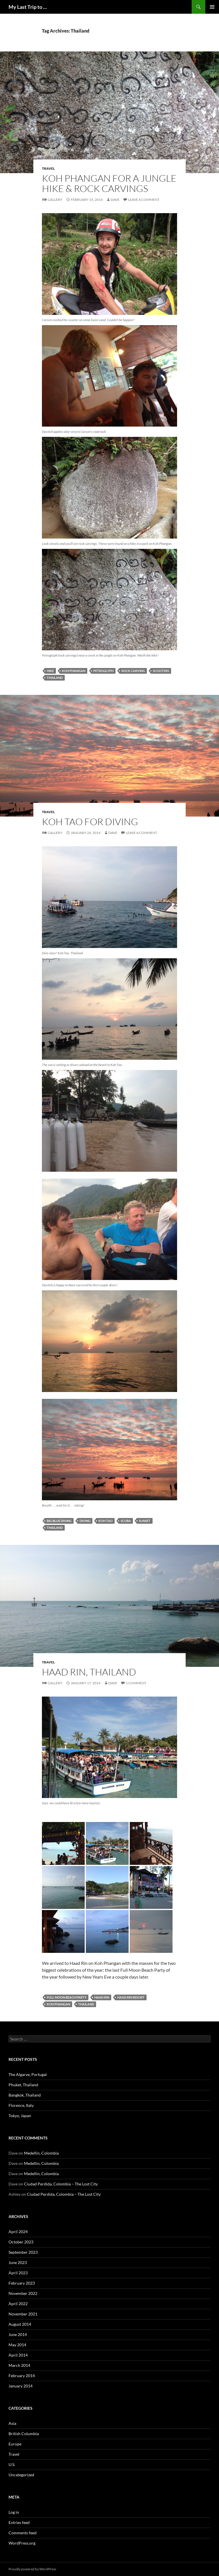 This screenshot has width=219, height=2576. What do you see at coordinates (22, 2543) in the screenshot?
I see `WordPress.org` at bounding box center [22, 2543].